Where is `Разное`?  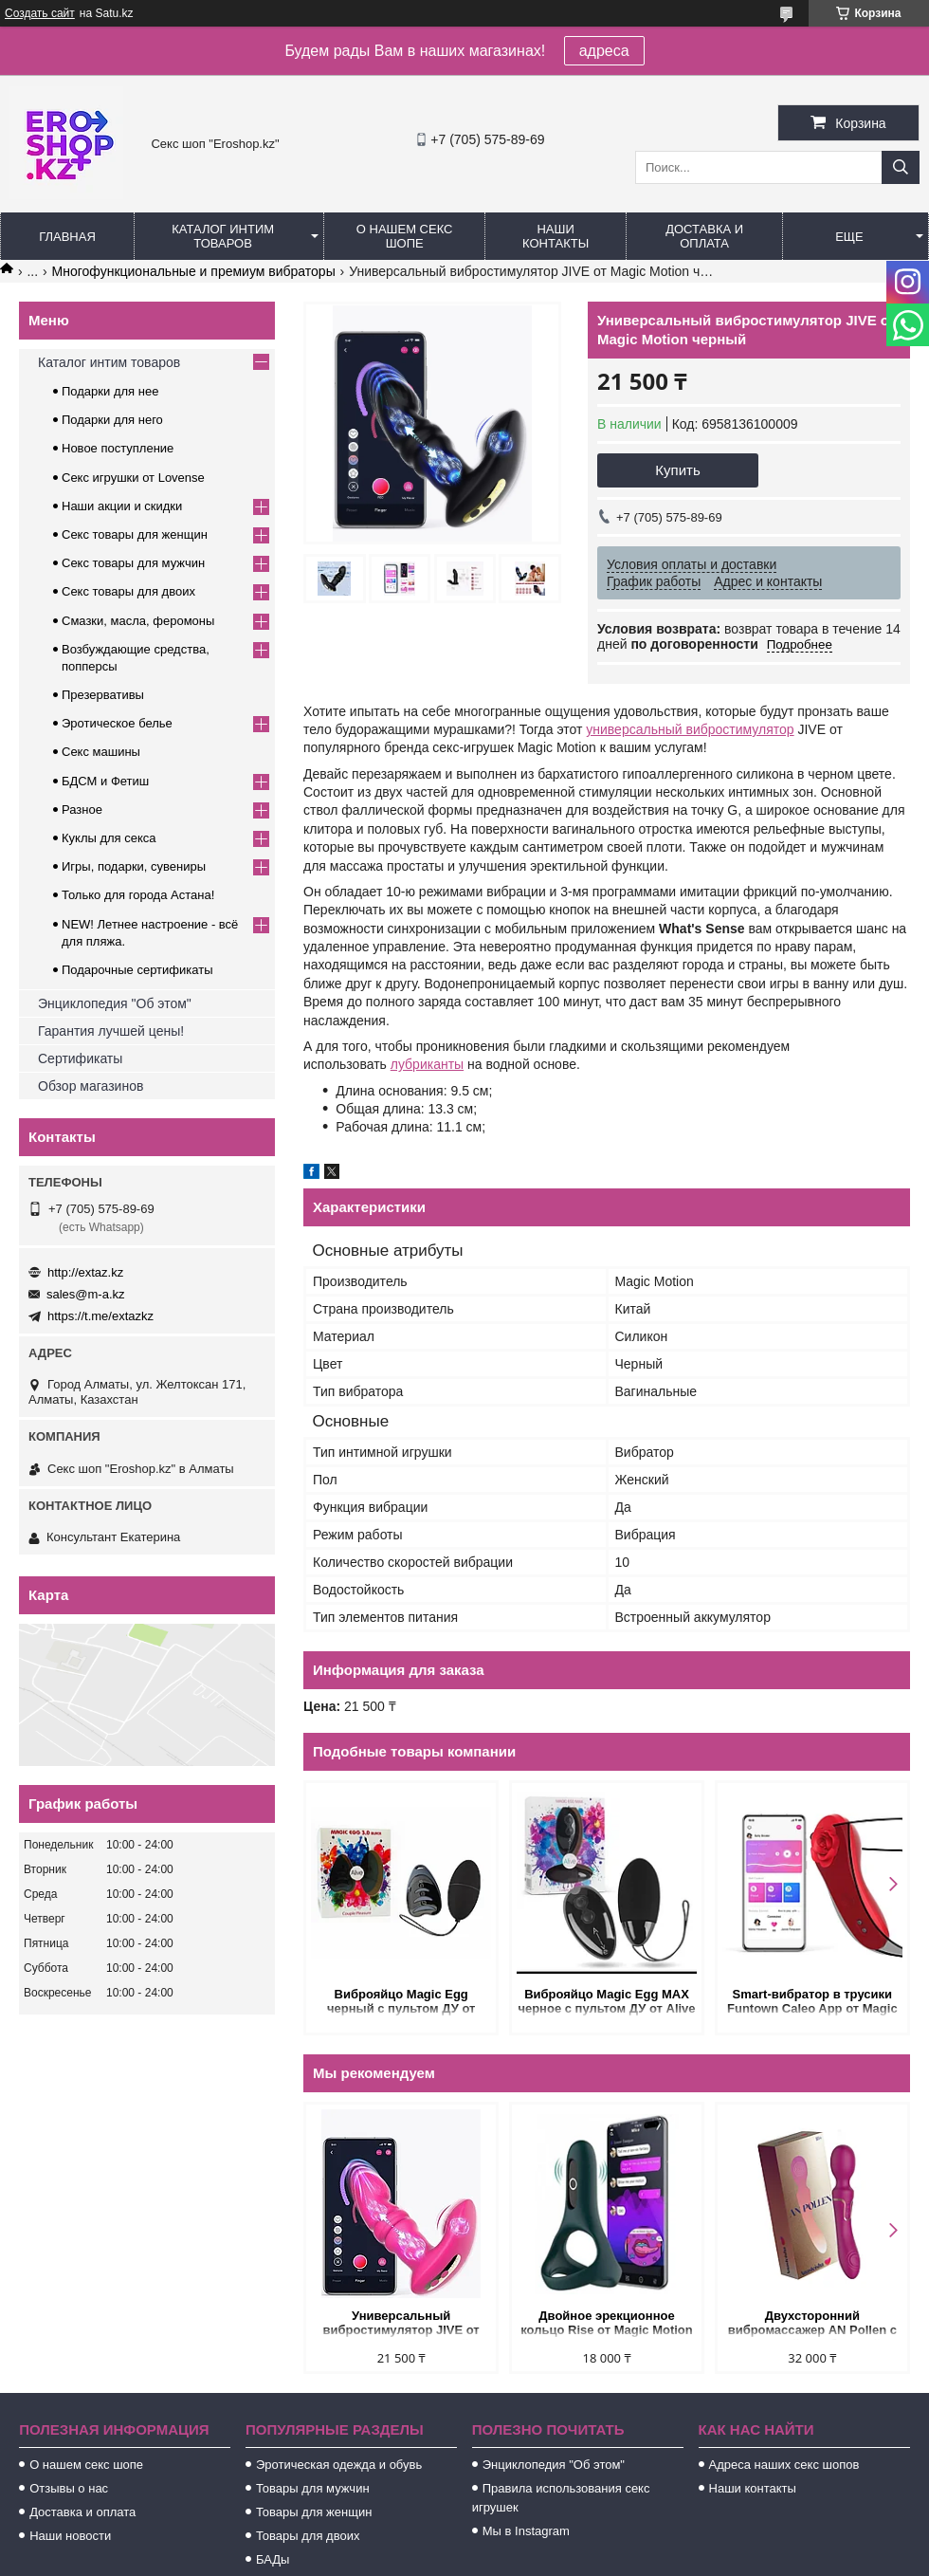
Разное is located at coordinates (82, 809).